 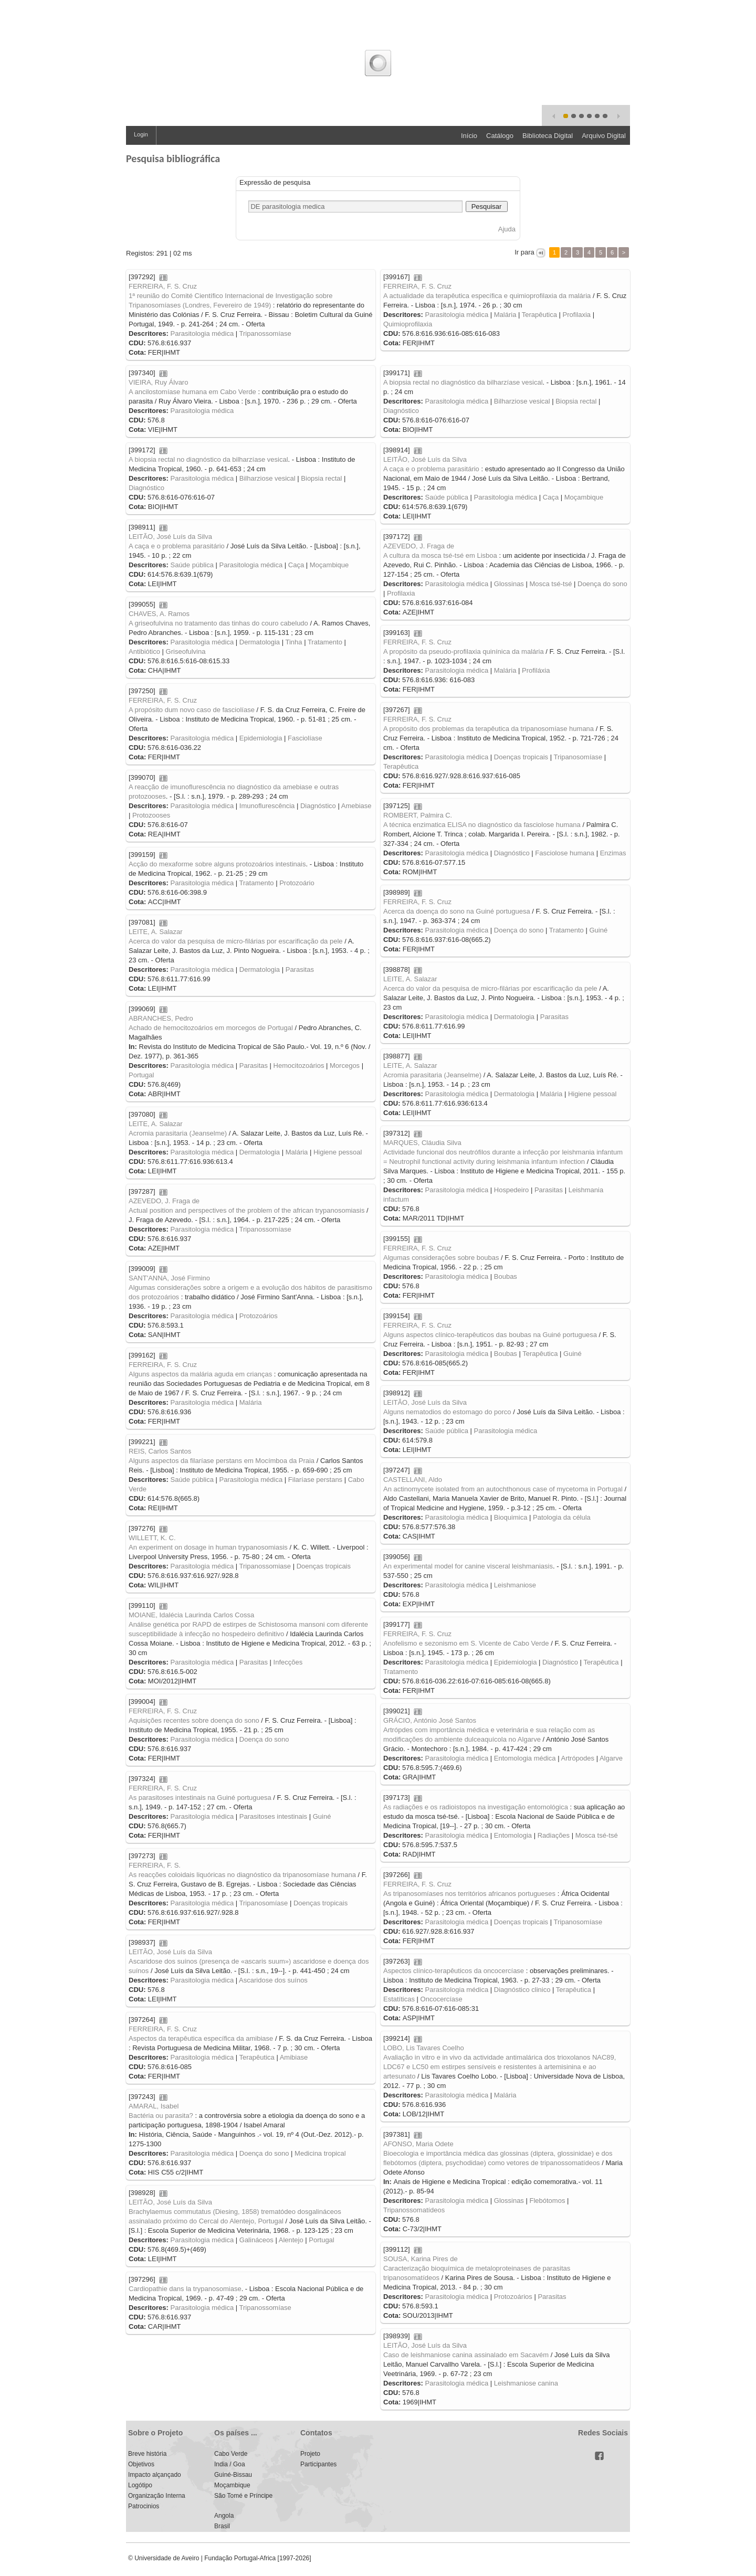 I want to click on Boubas, so click(x=505, y=1276).